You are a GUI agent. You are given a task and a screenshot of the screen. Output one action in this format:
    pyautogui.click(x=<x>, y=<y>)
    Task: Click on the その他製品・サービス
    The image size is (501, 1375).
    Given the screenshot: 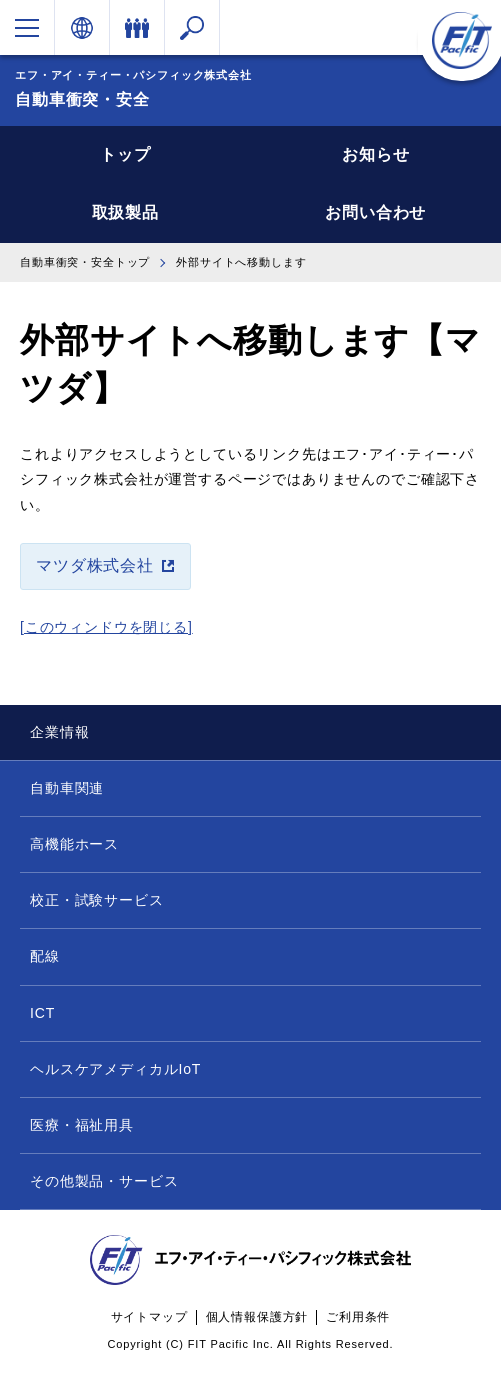 What is the action you would take?
    pyautogui.click(x=104, y=1181)
    